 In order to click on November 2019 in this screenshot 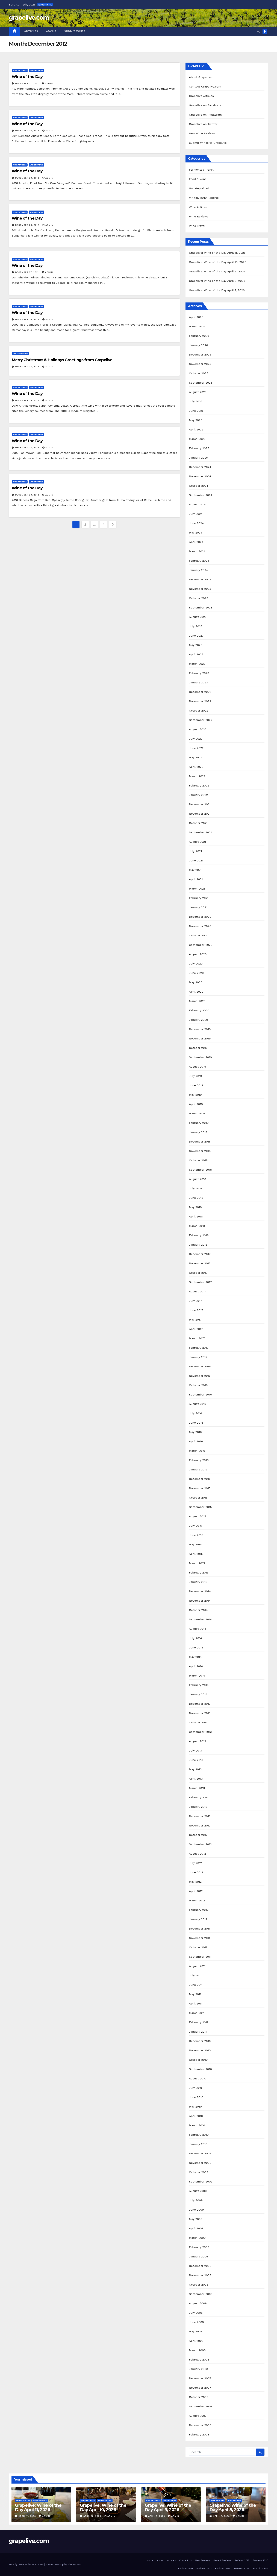, I will do `click(200, 1038)`.